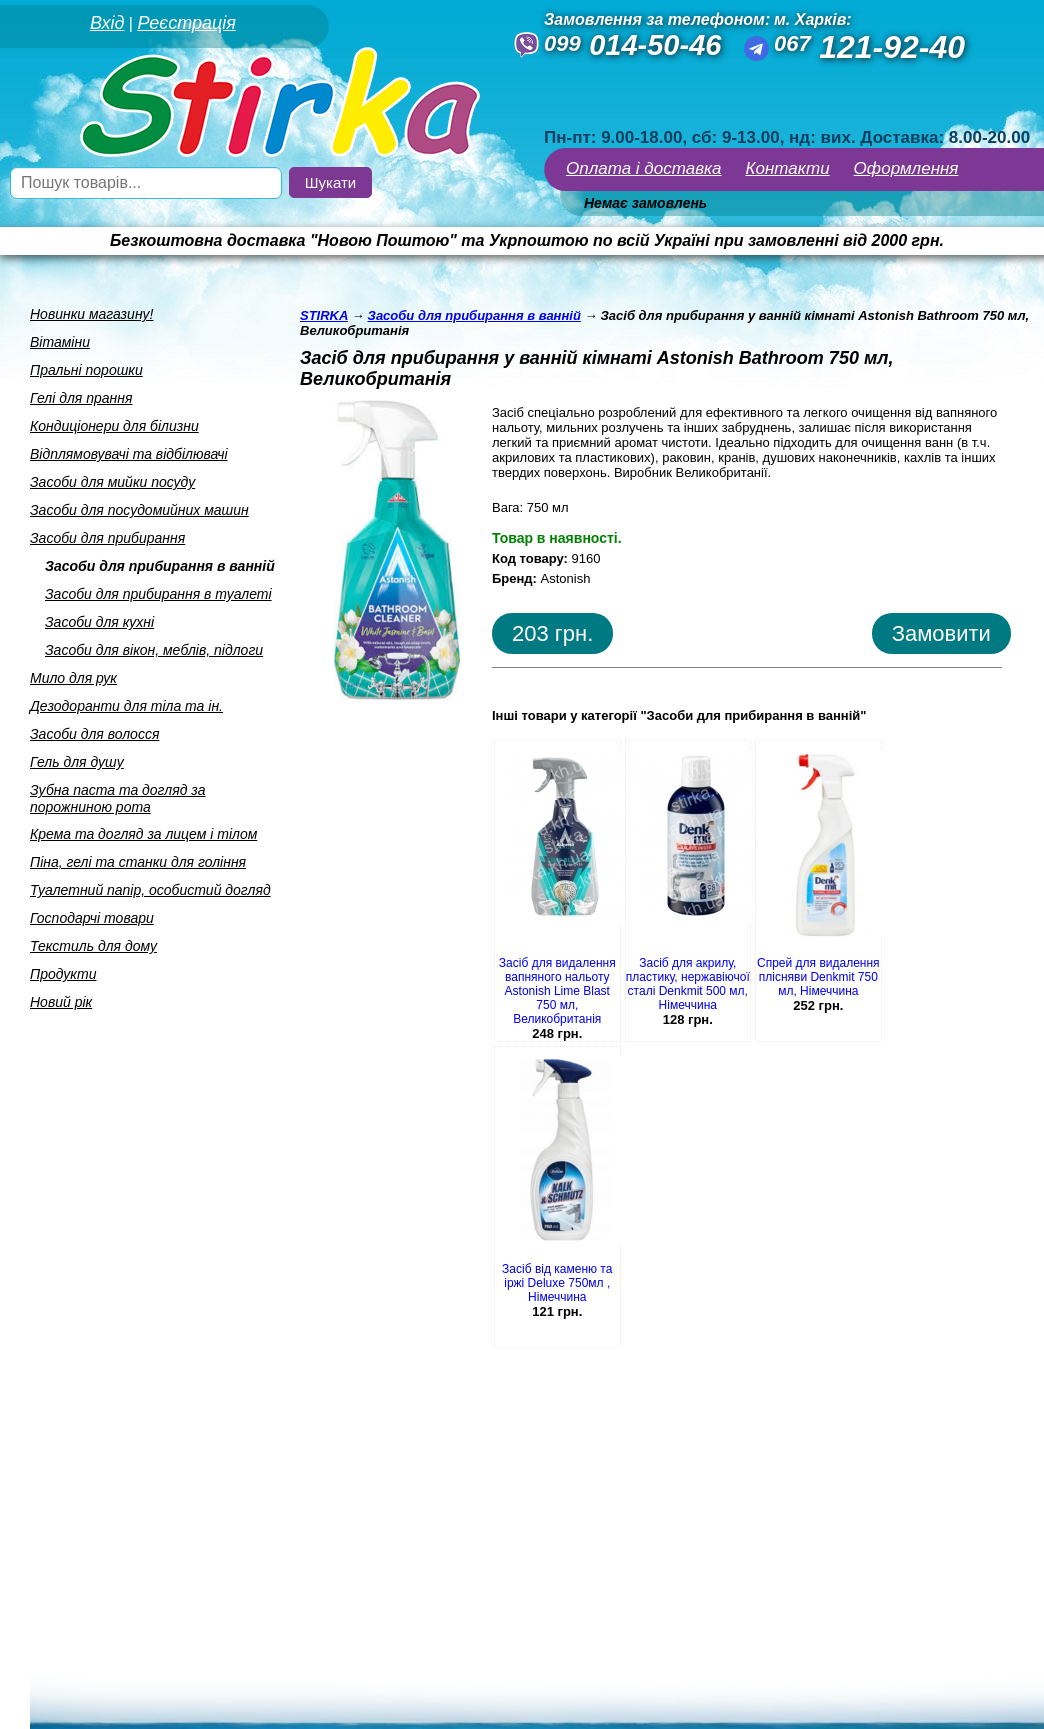  What do you see at coordinates (186, 23) in the screenshot?
I see `Реєстрація` at bounding box center [186, 23].